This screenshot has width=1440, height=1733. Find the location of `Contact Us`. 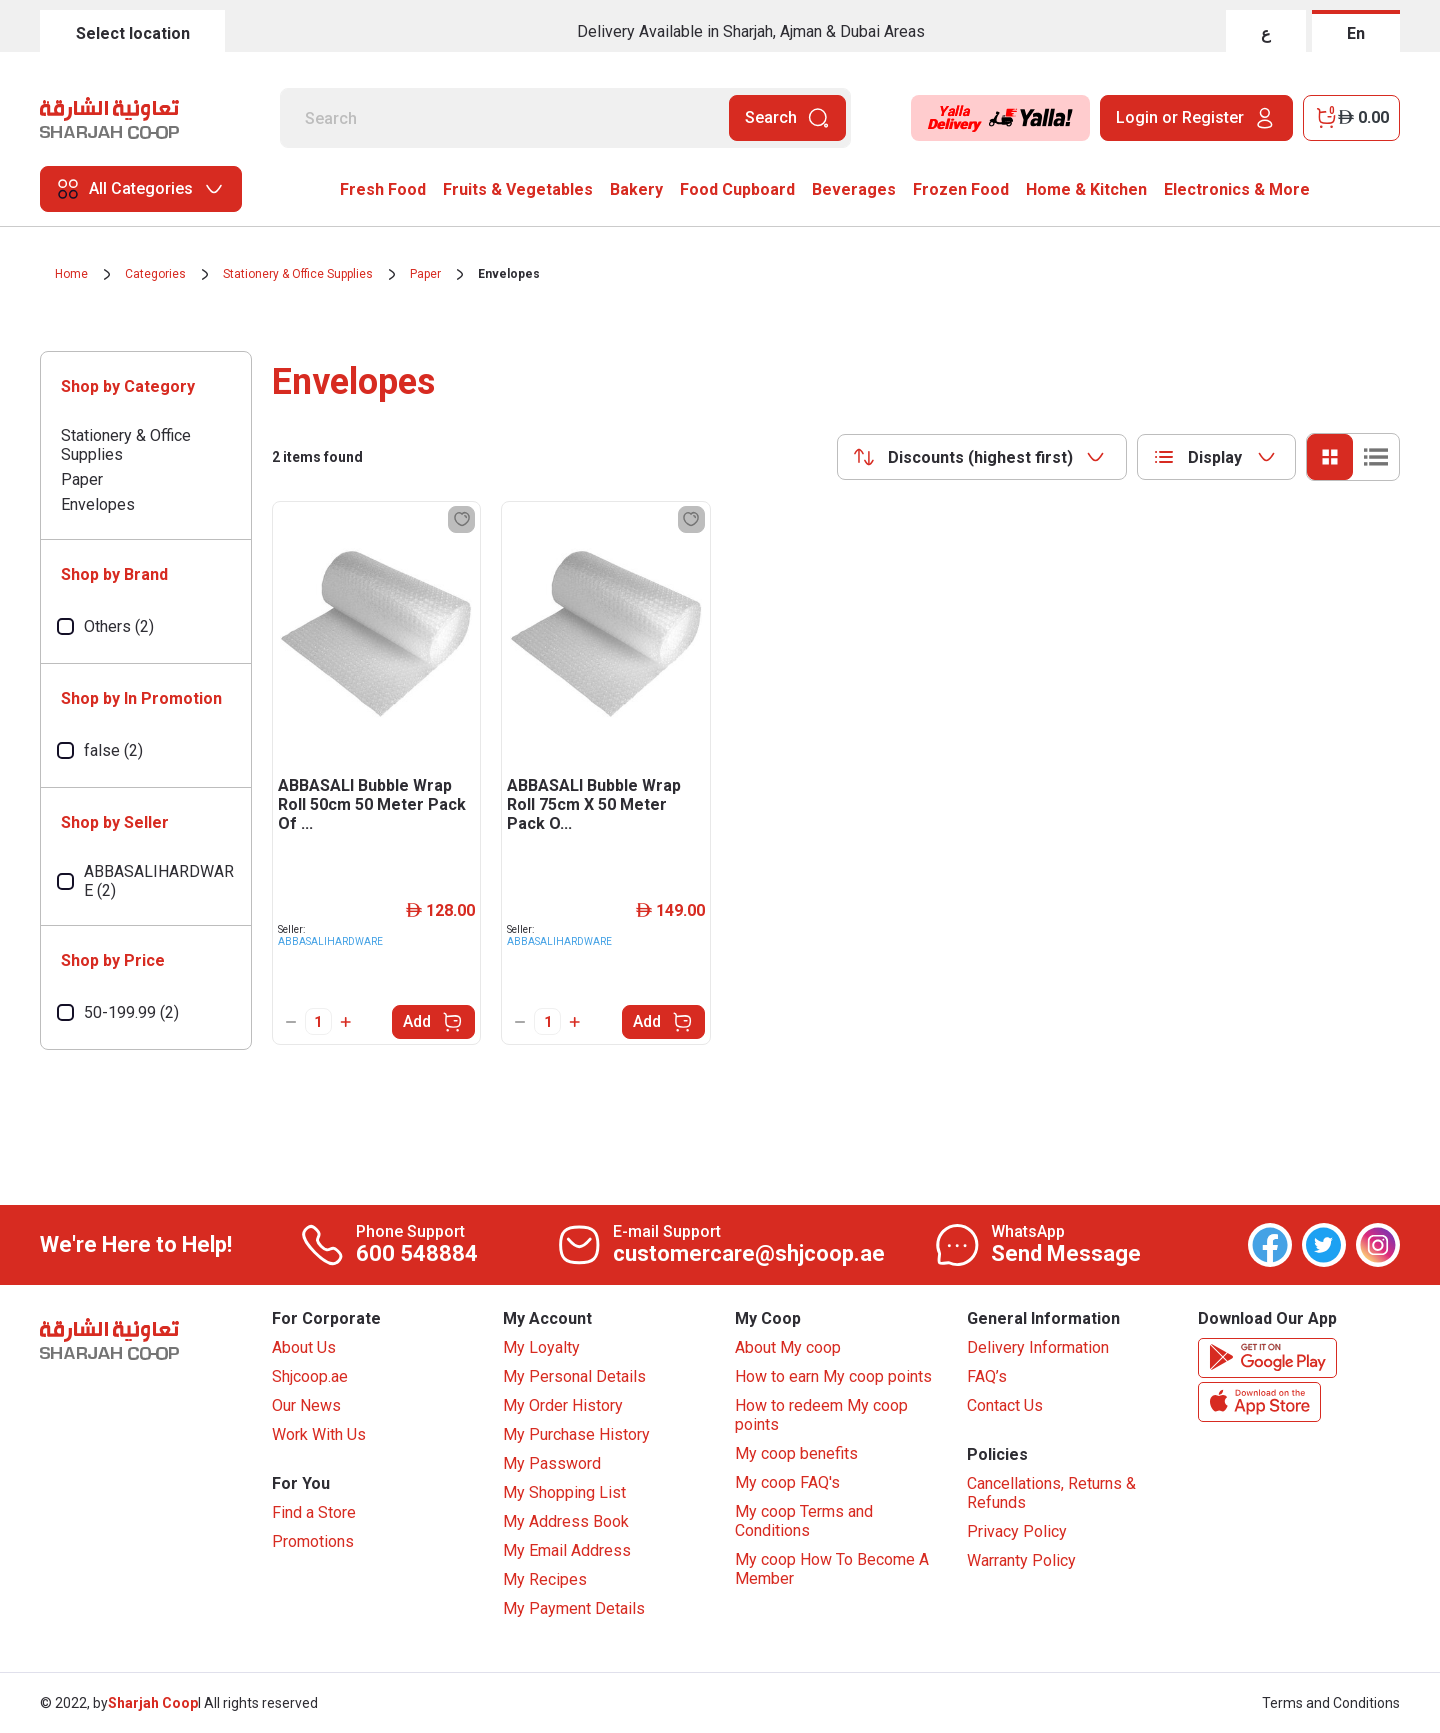

Contact Us is located at coordinates (1005, 1405).